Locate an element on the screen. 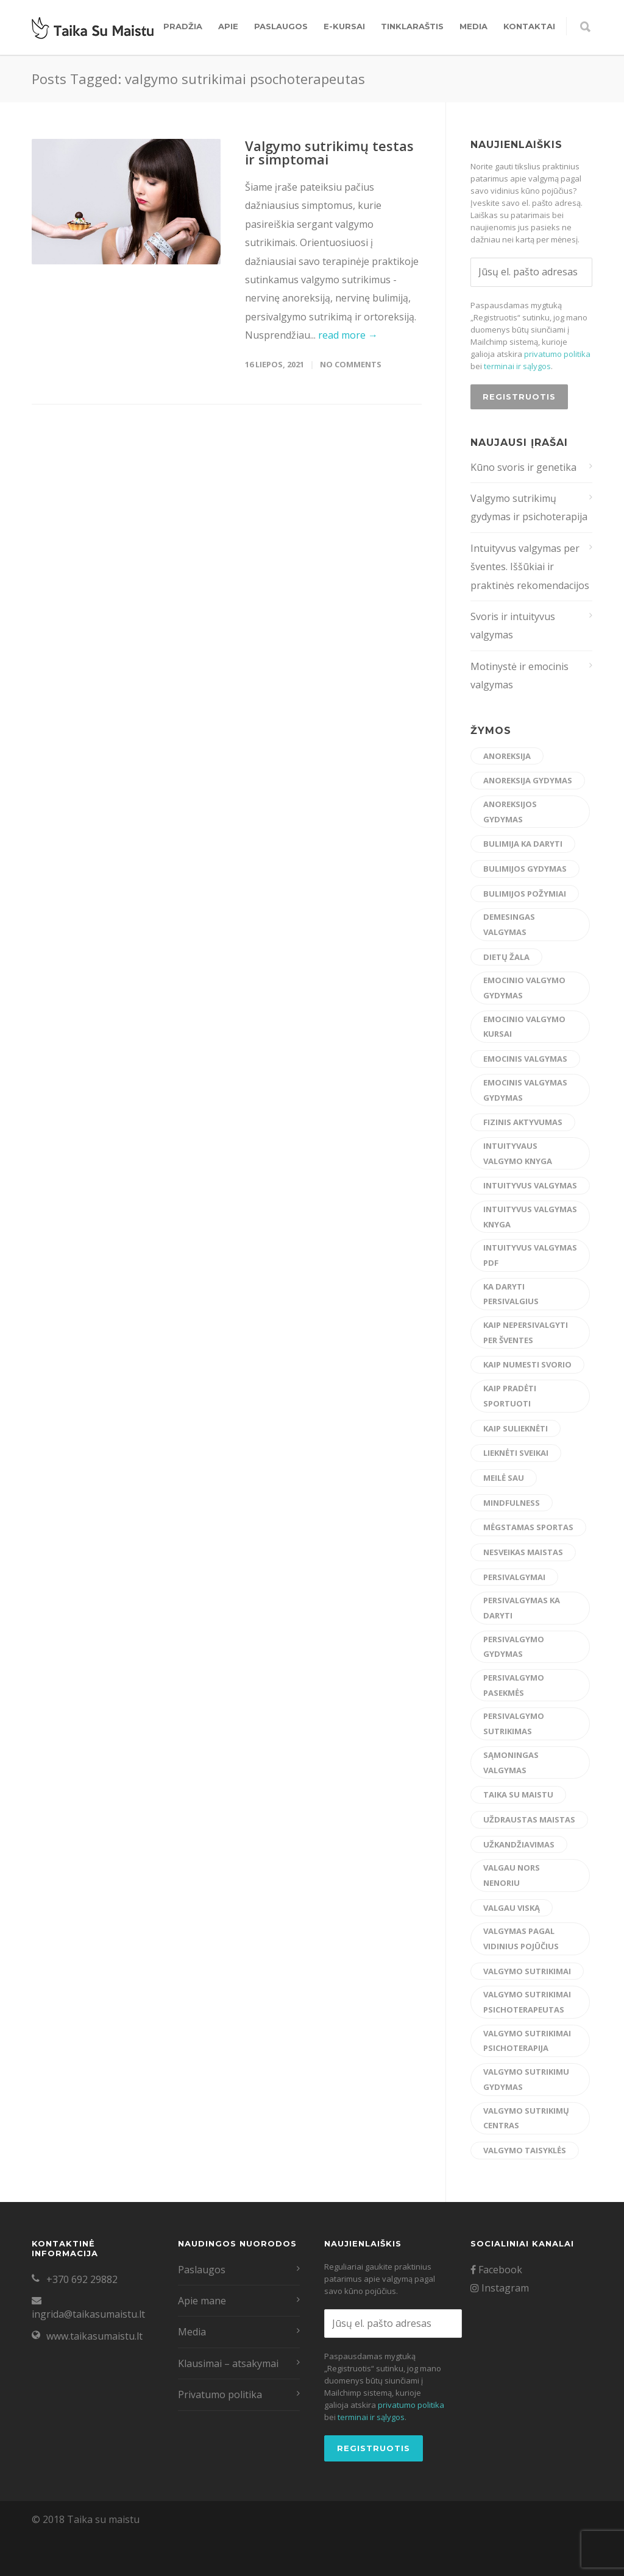 Image resolution: width=624 pixels, height=2576 pixels. Klausimai – atsakymai is located at coordinates (228, 2363).